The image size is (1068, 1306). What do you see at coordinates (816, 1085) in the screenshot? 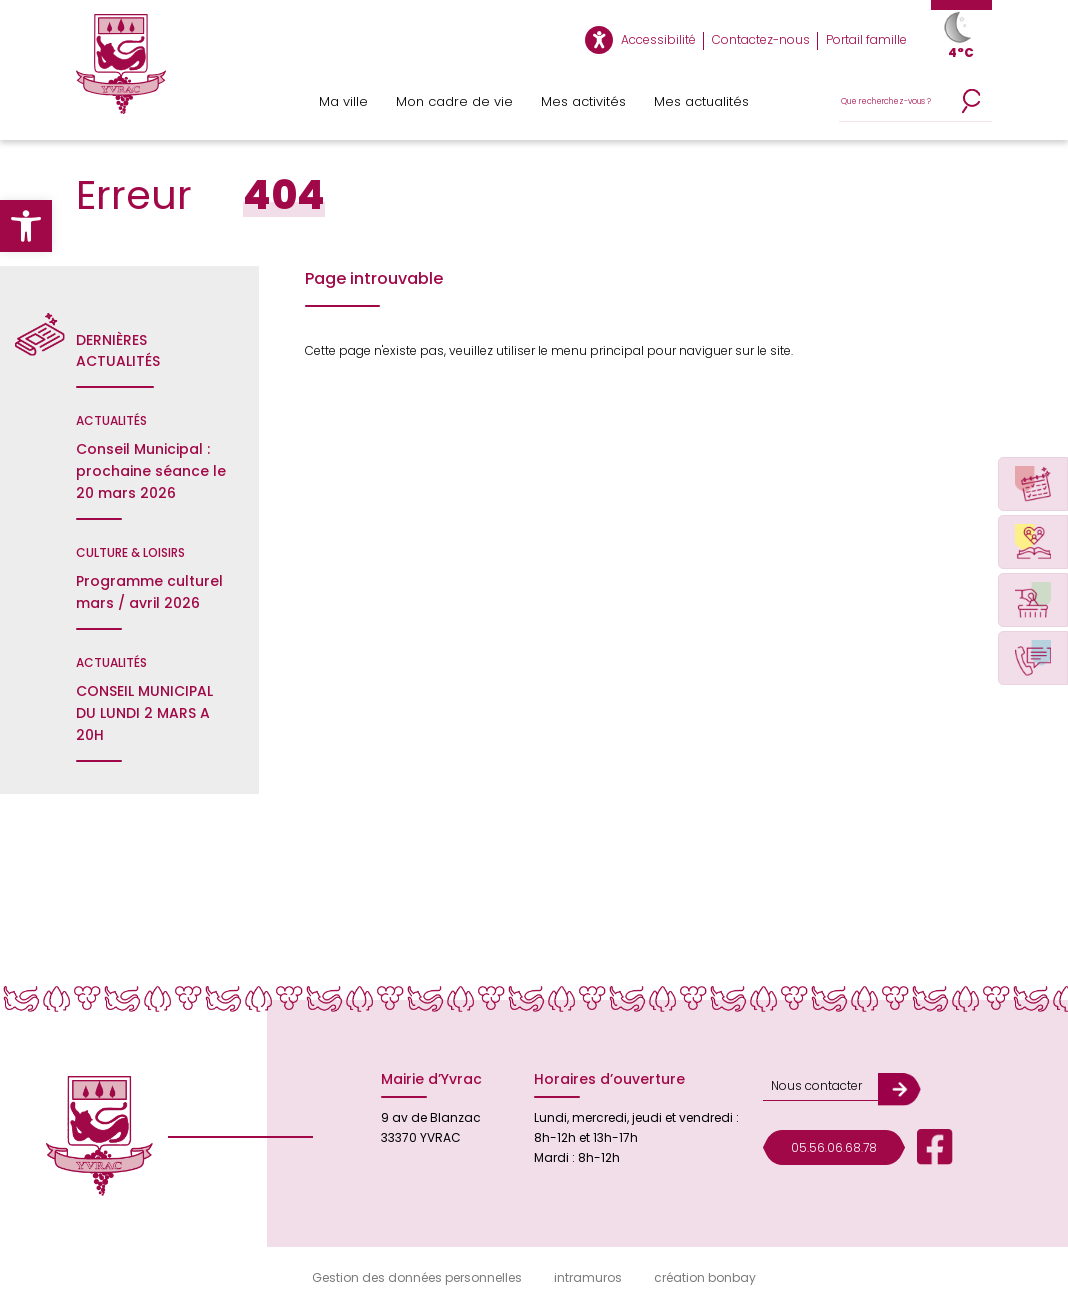
I see `Nous contacter` at bounding box center [816, 1085].